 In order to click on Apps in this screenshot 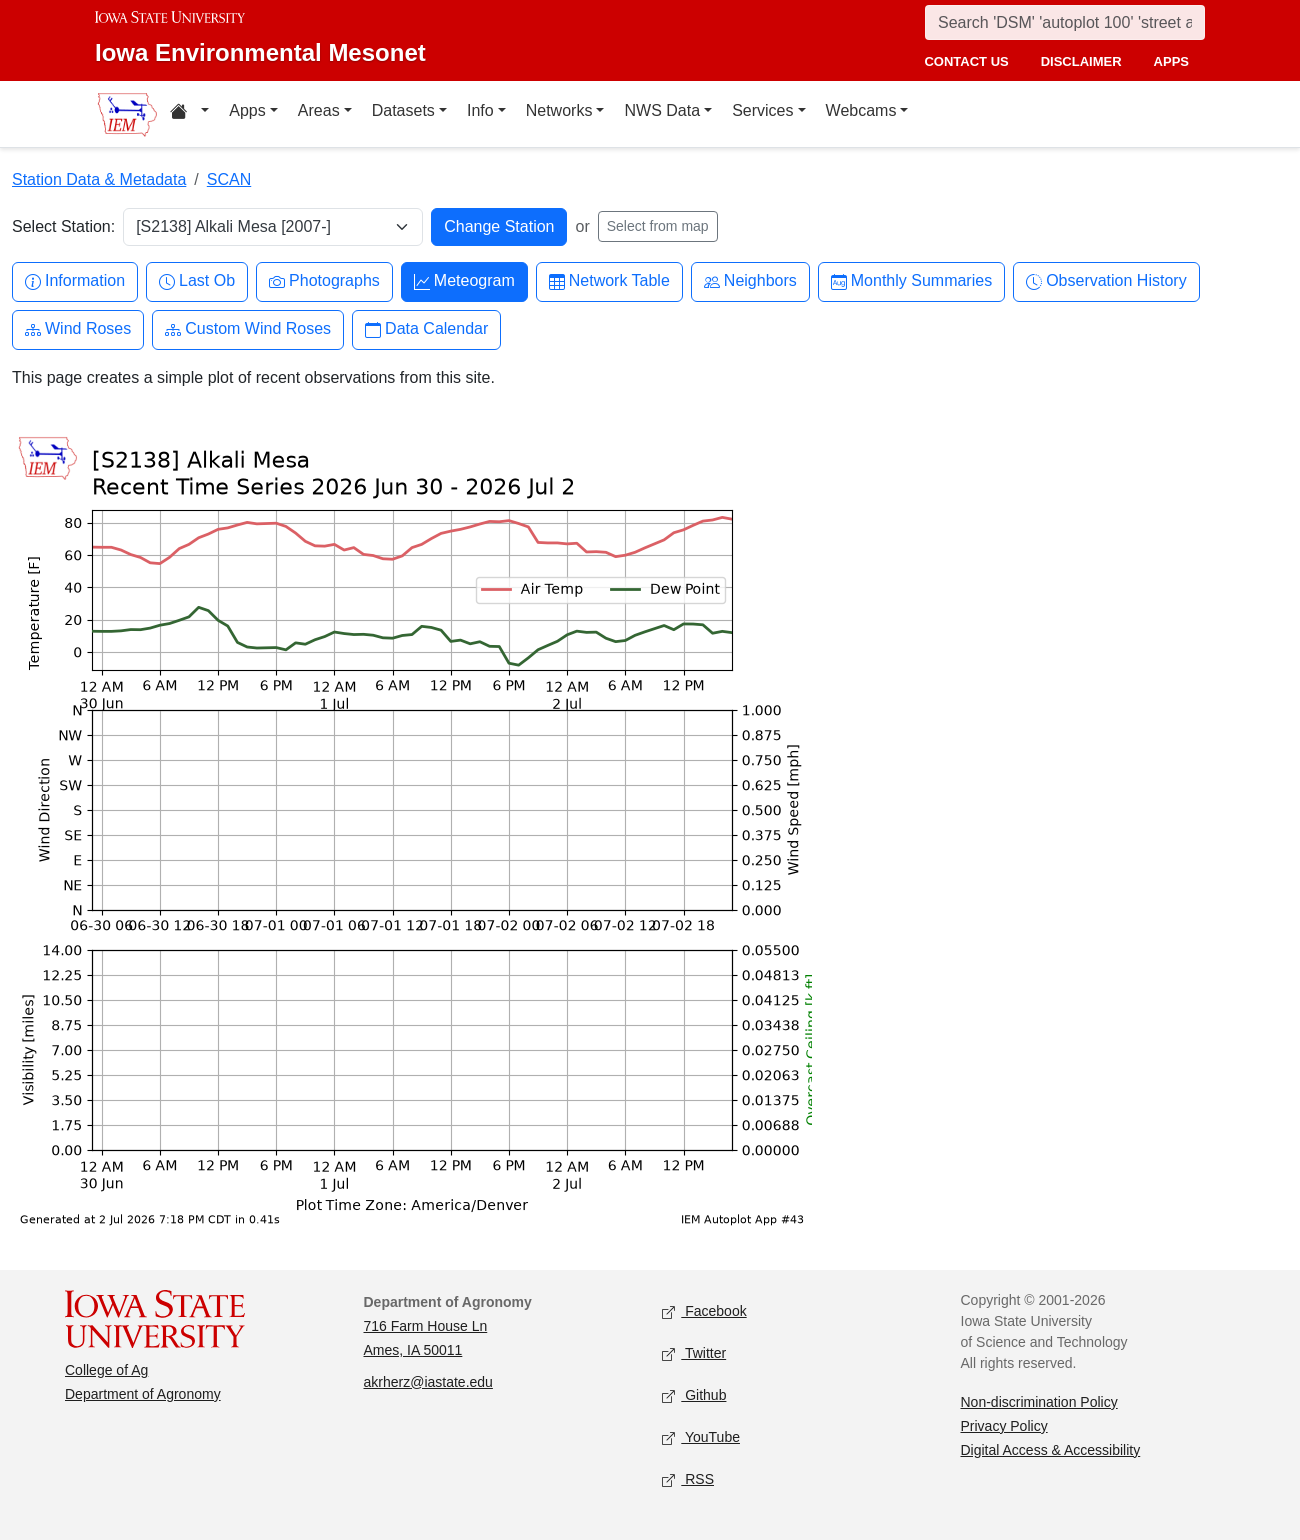, I will do `click(247, 110)`.